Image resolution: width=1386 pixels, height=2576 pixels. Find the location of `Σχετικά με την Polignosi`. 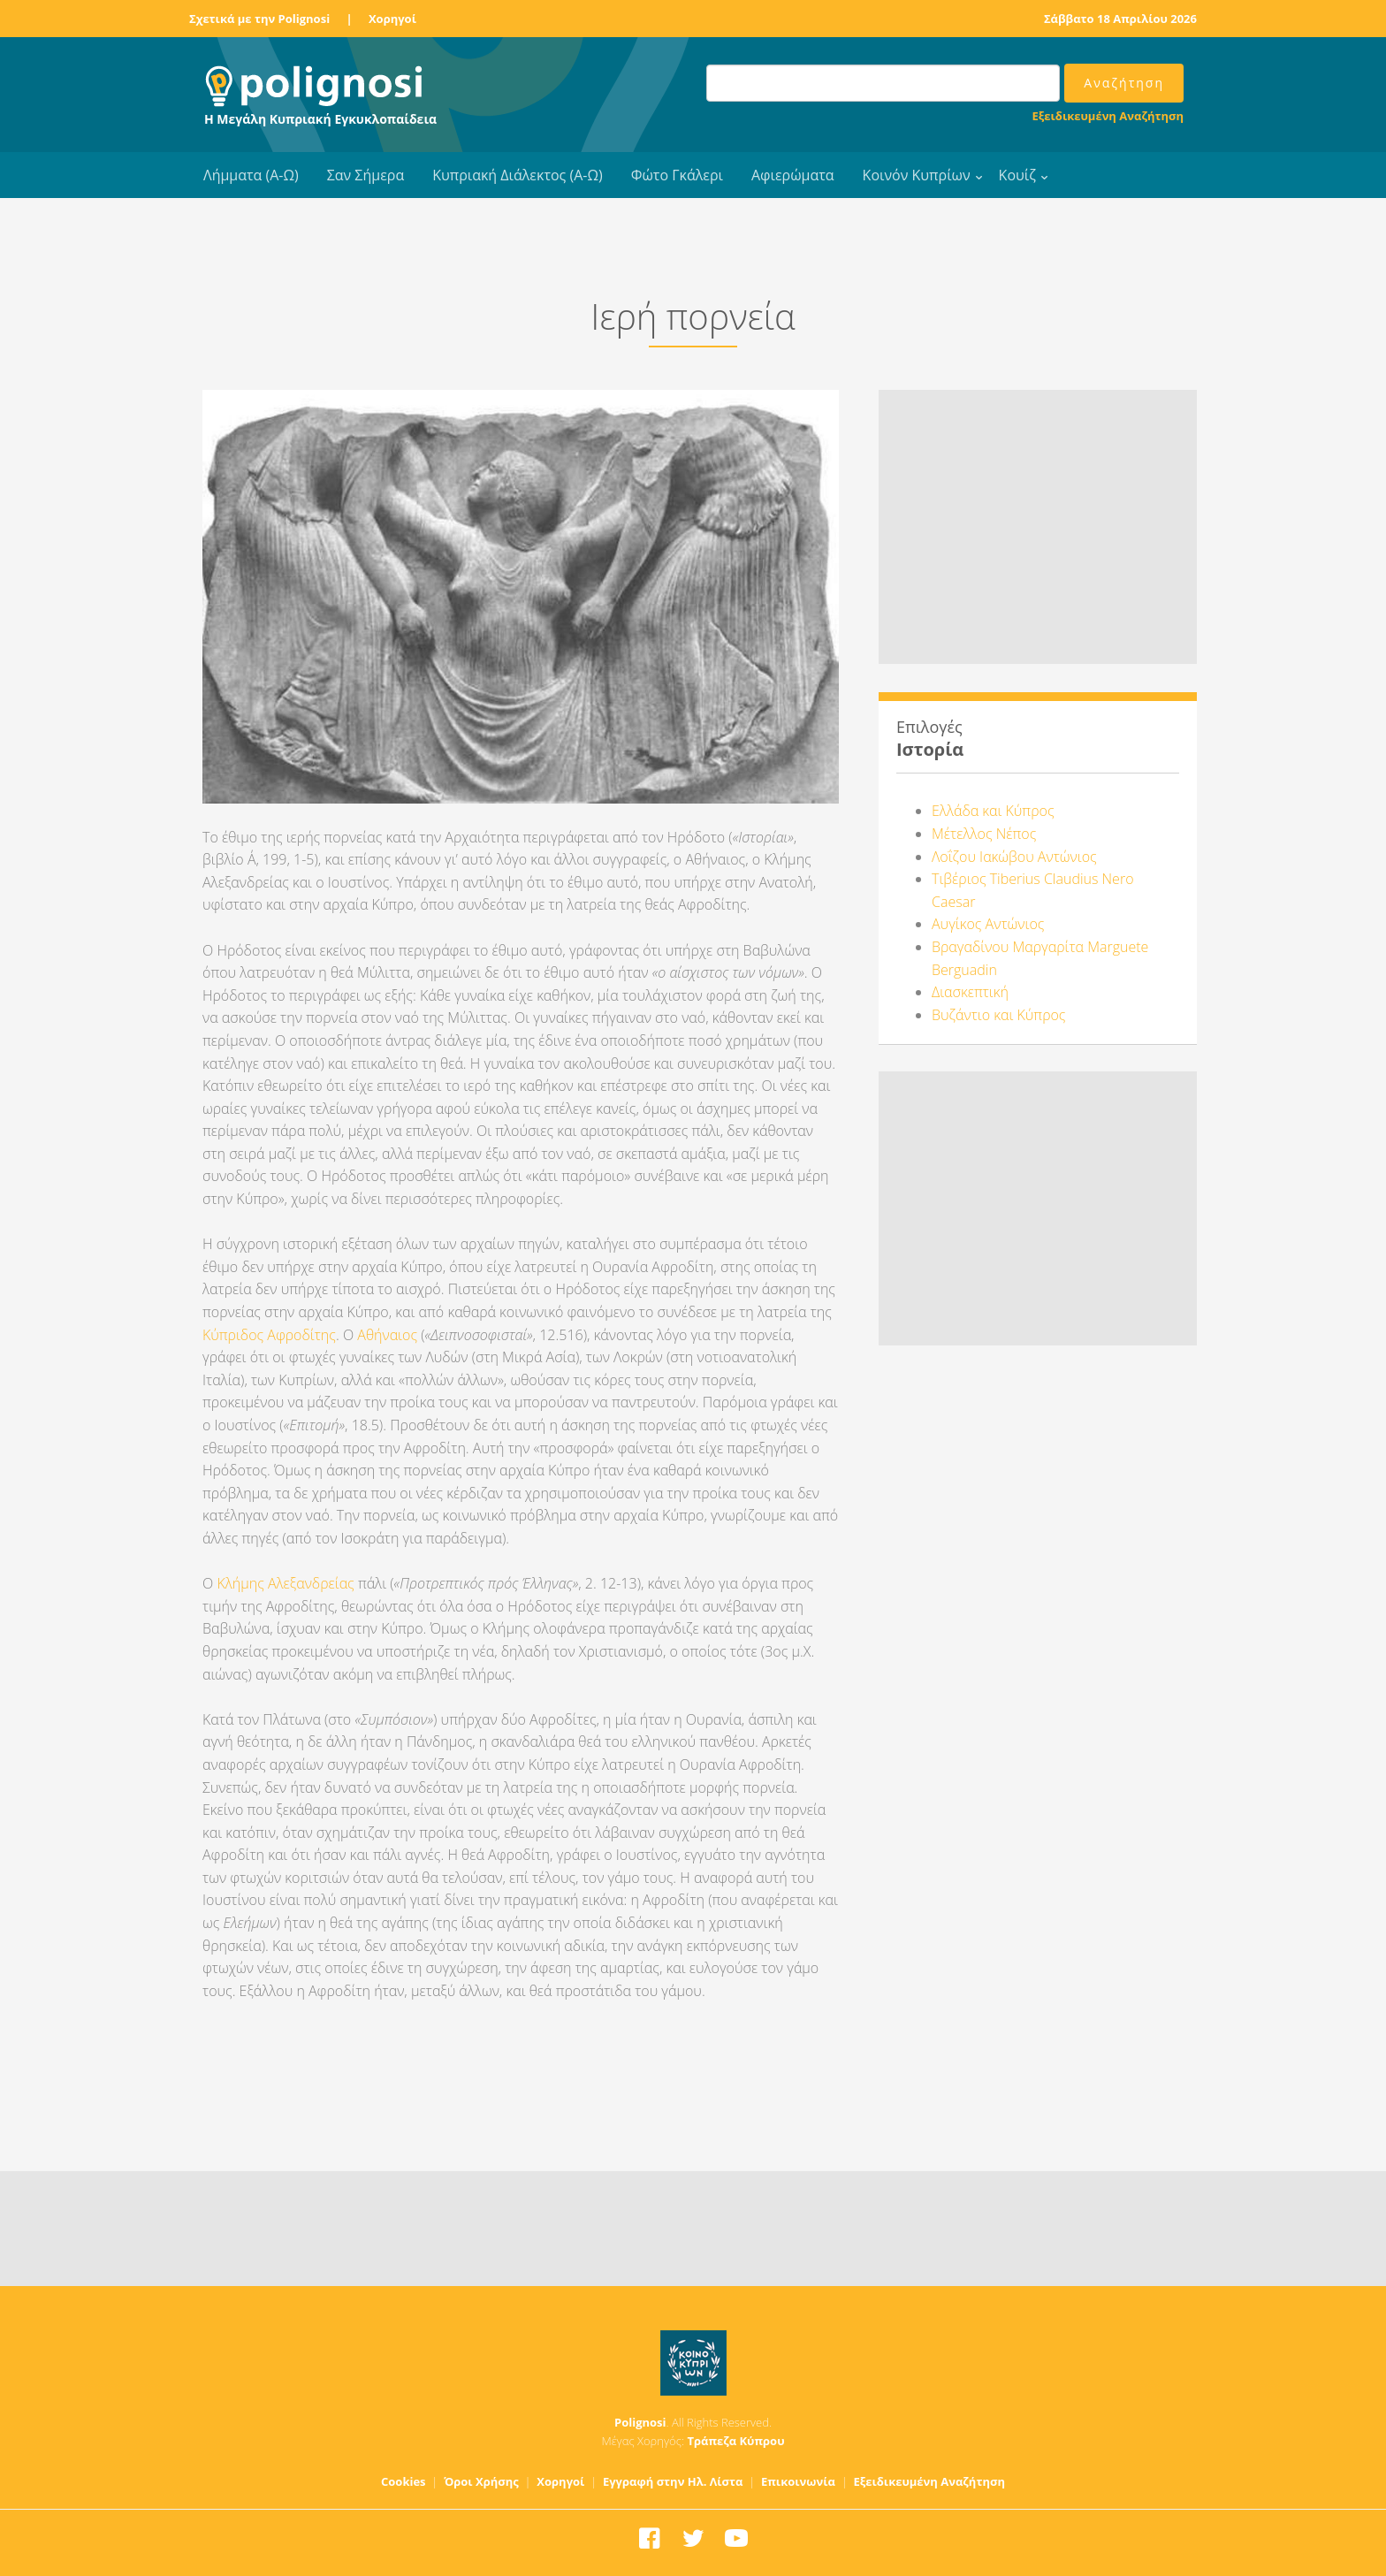

Σχετικά με την Polignosi is located at coordinates (259, 19).